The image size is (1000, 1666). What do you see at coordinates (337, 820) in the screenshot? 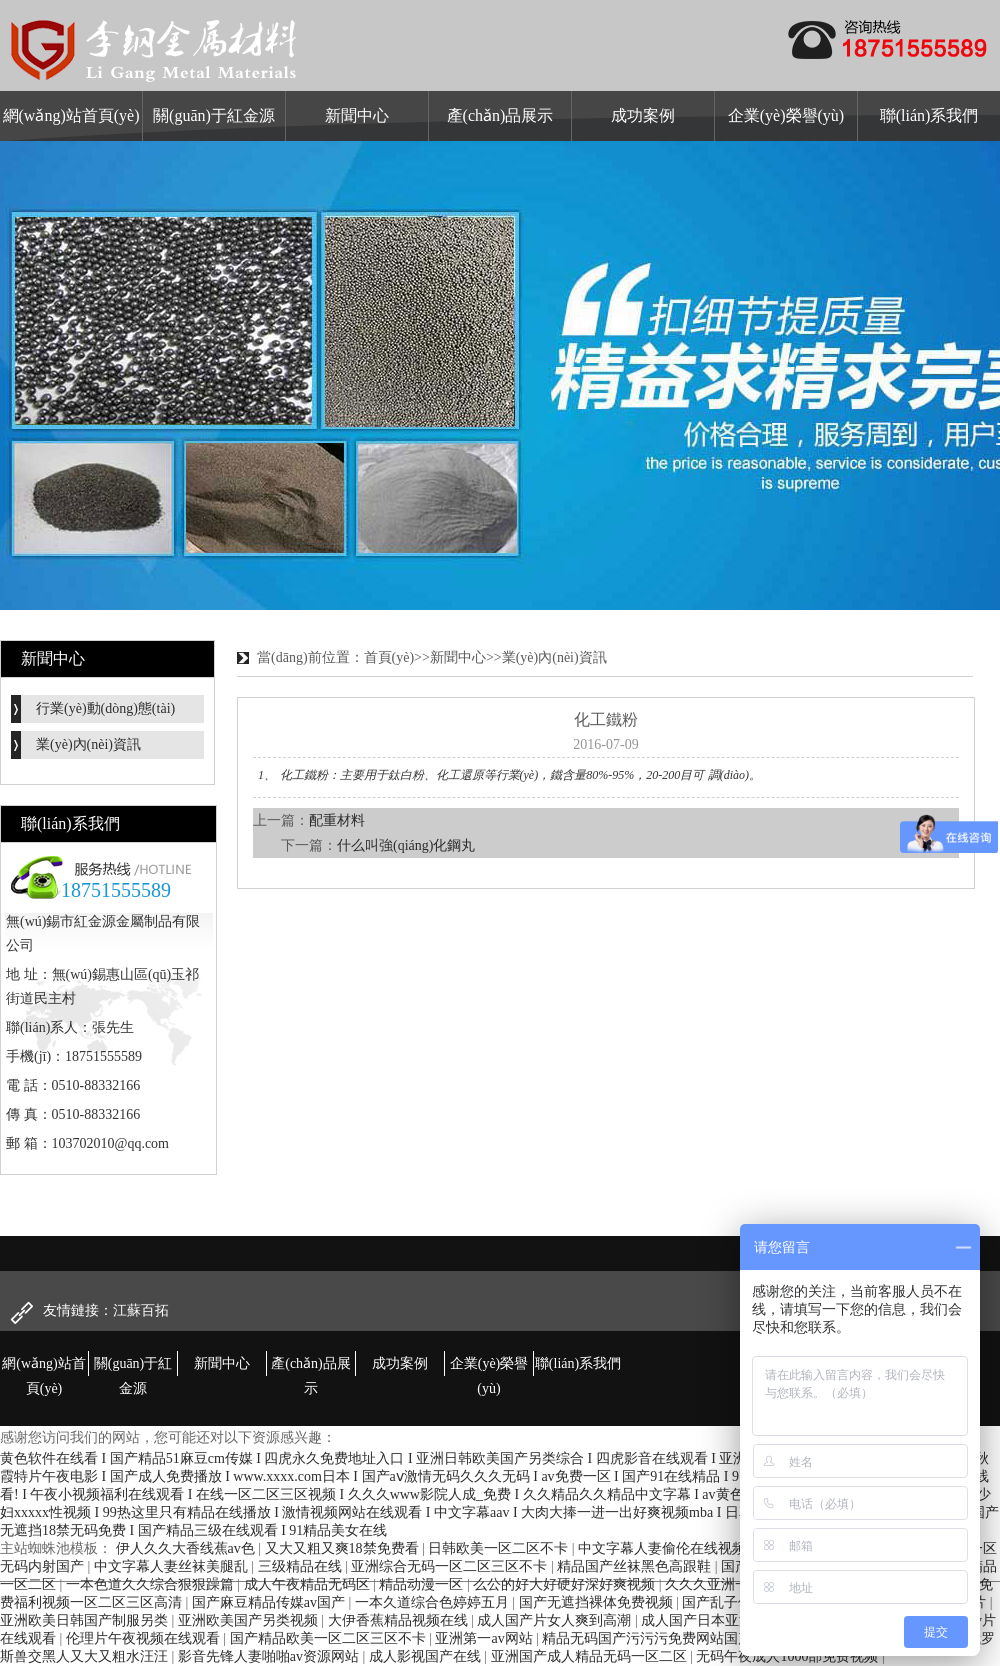
I see `配重材料` at bounding box center [337, 820].